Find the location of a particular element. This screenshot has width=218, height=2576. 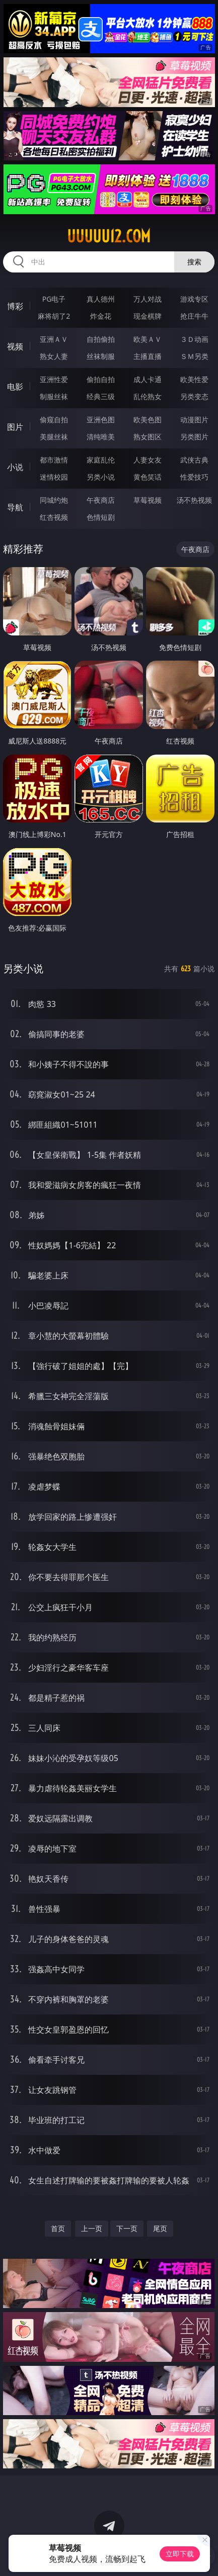

欧美性爱 is located at coordinates (194, 379).